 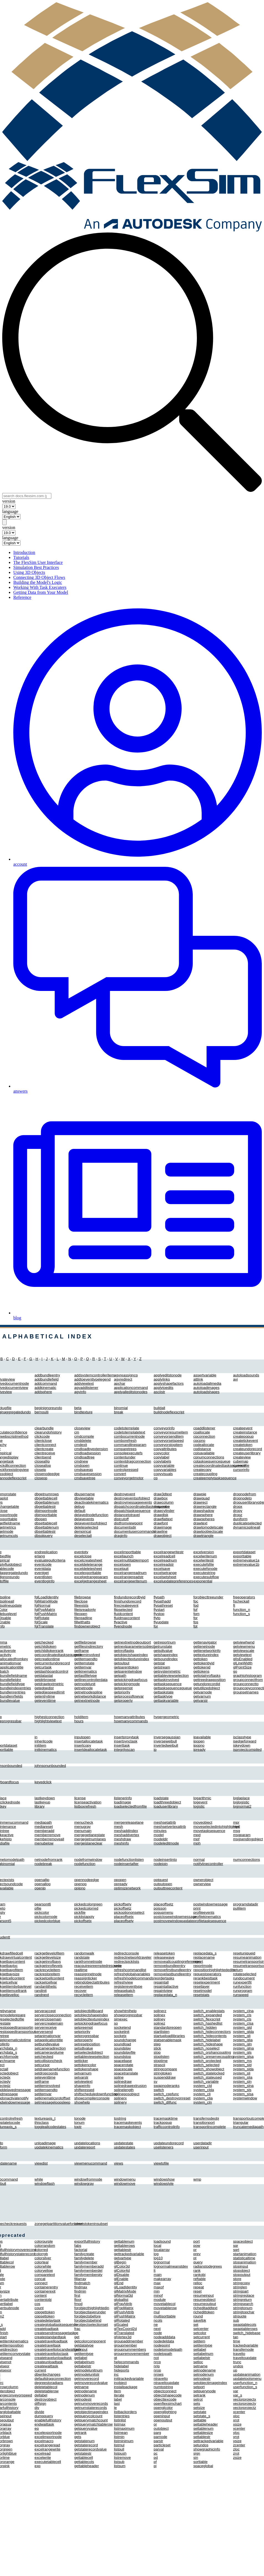 I want to click on system_sld, so click(x=242, y=2065).